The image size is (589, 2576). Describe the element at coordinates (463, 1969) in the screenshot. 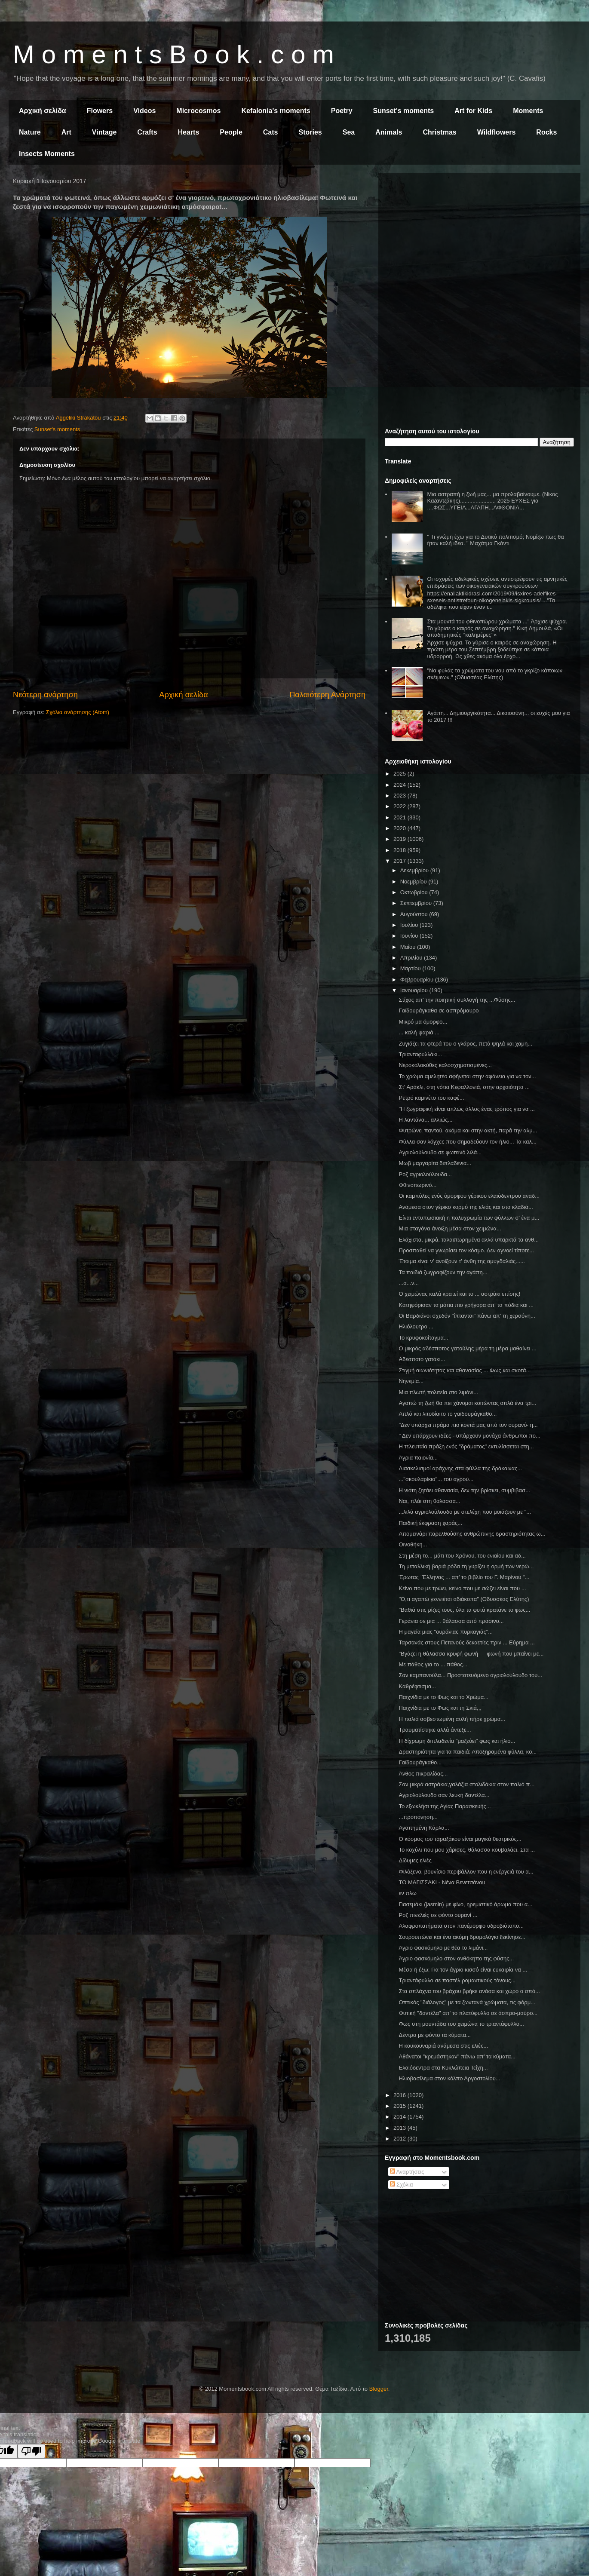

I see `Μέσα ή έξω; Για τον άγριο κισσό είναι ευκαιρία να ...` at that location.